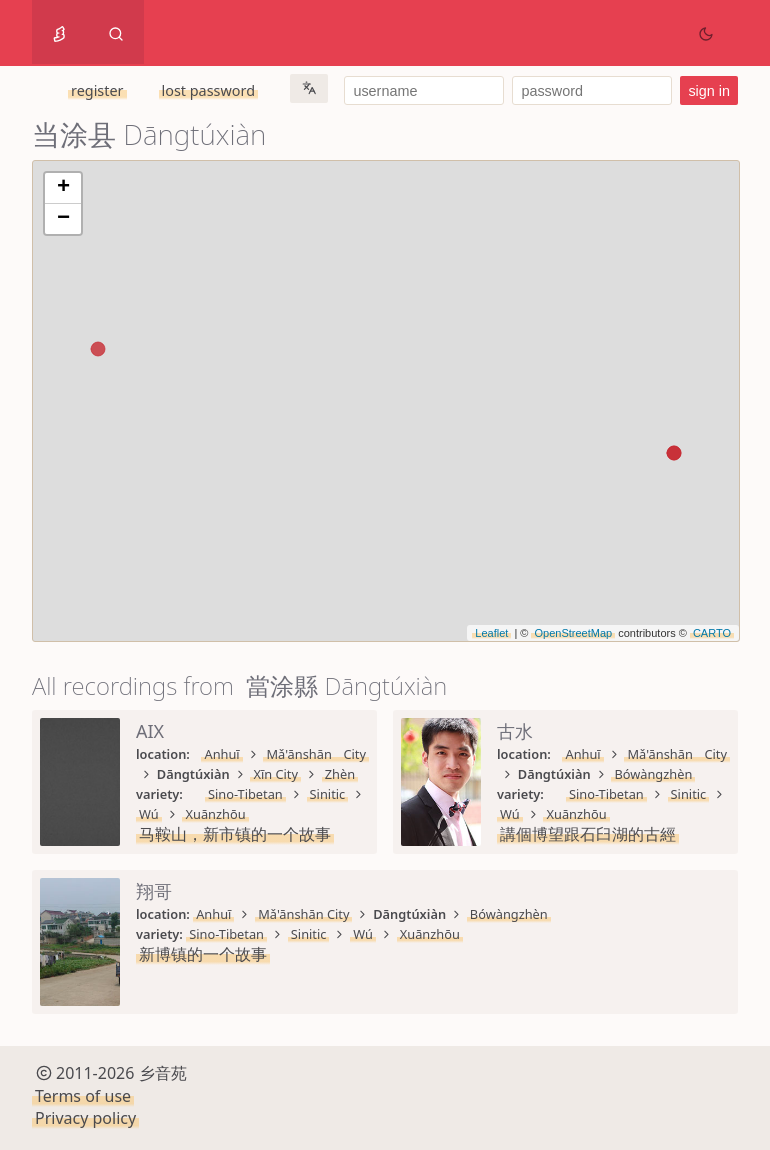  Describe the element at coordinates (85, 1118) in the screenshot. I see `Privacy policy` at that location.